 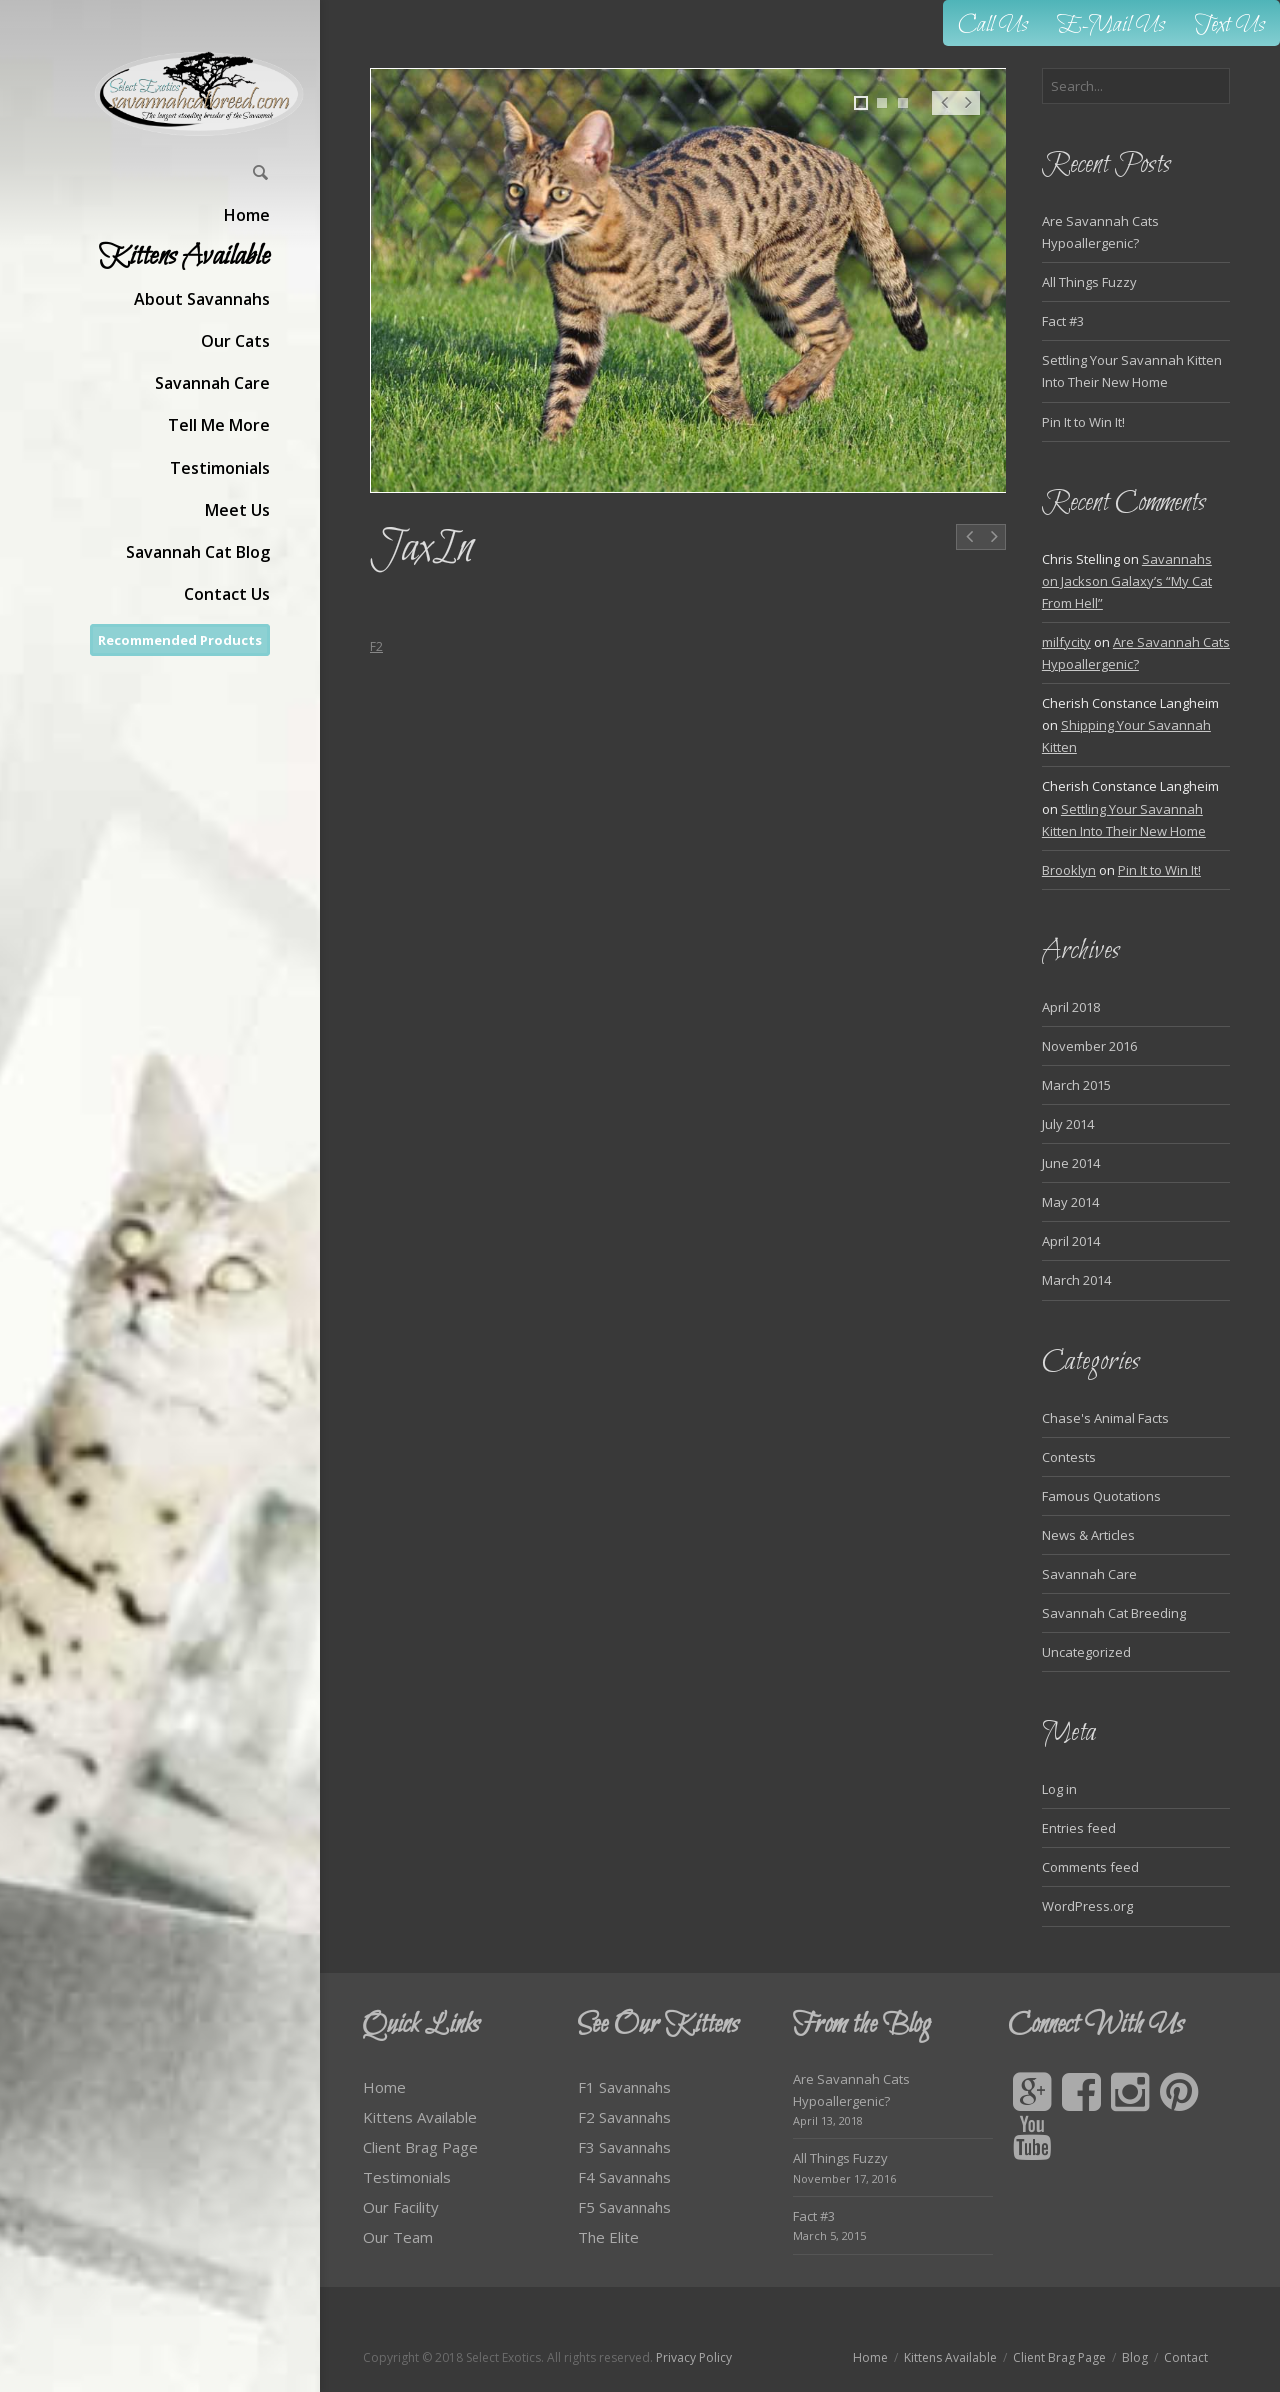 What do you see at coordinates (376, 646) in the screenshot?
I see `F2` at bounding box center [376, 646].